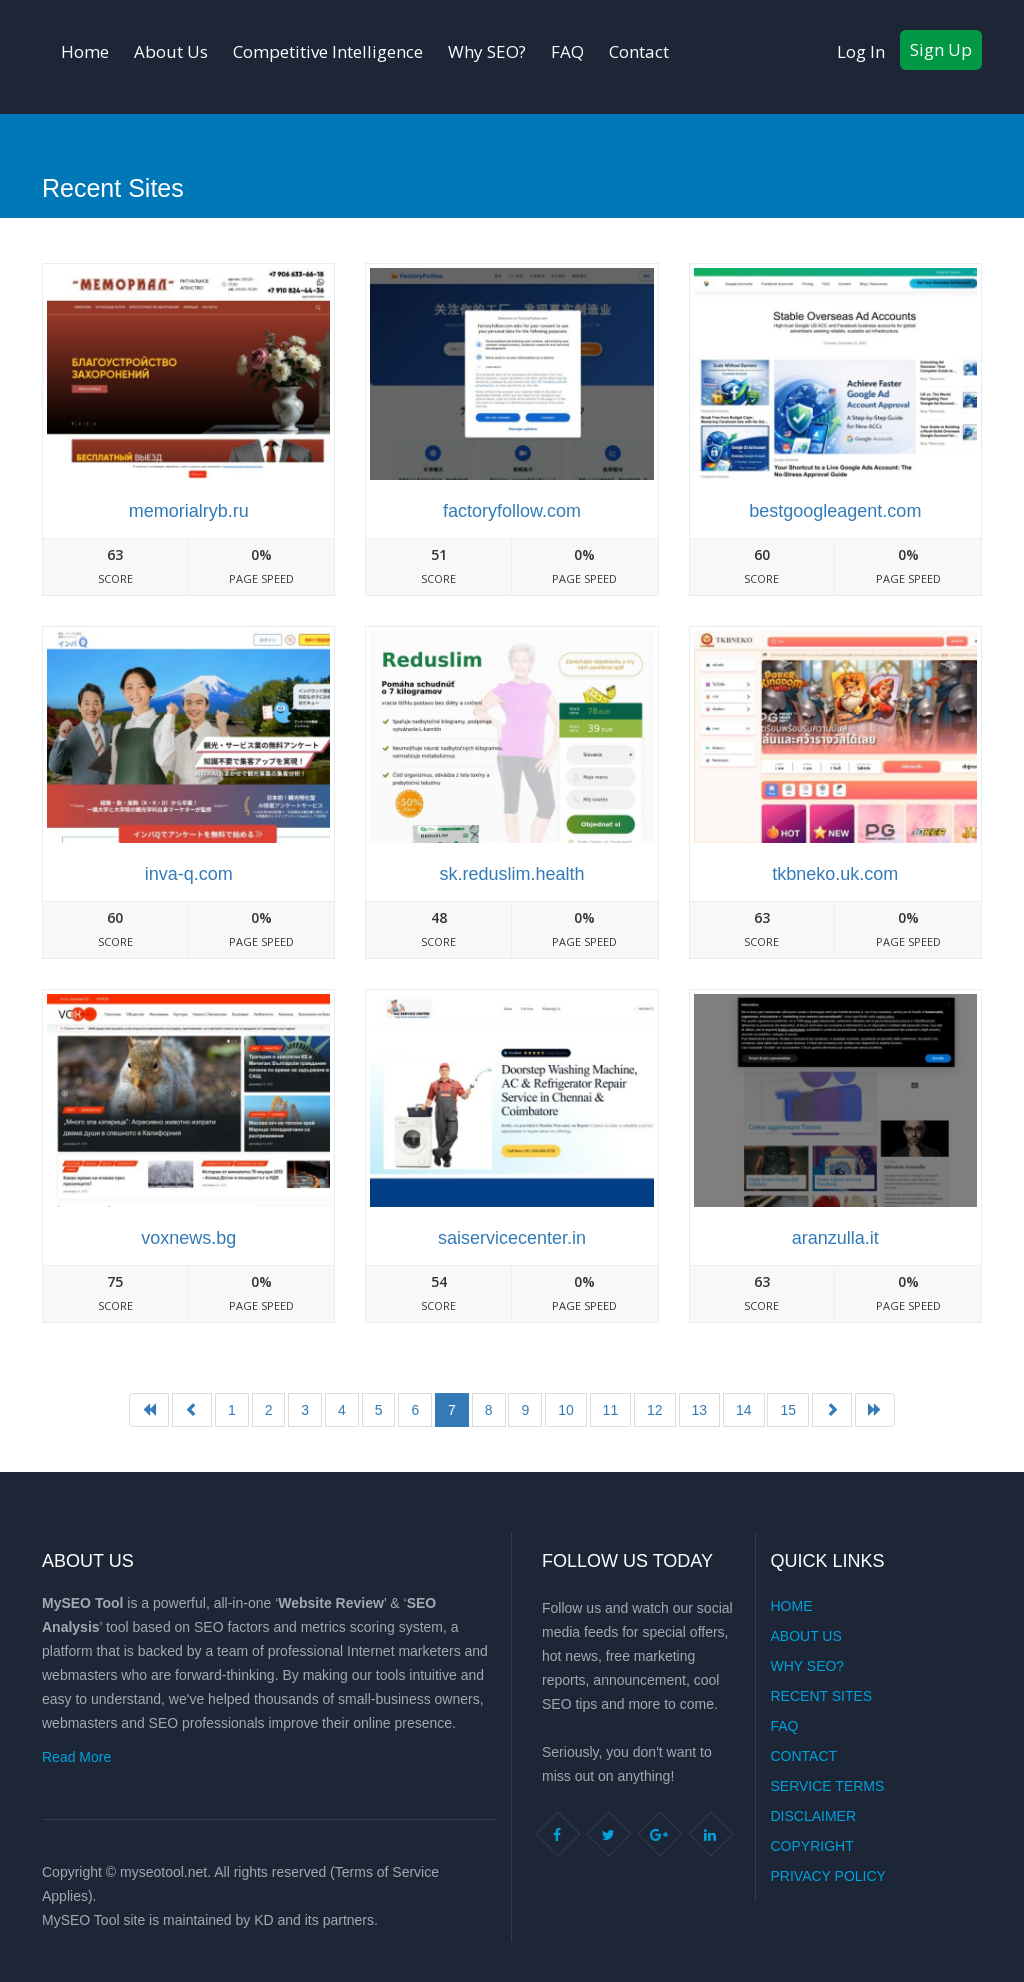 This screenshot has height=1982, width=1024. What do you see at coordinates (188, 1238) in the screenshot?
I see `Voxnews.bg` at bounding box center [188, 1238].